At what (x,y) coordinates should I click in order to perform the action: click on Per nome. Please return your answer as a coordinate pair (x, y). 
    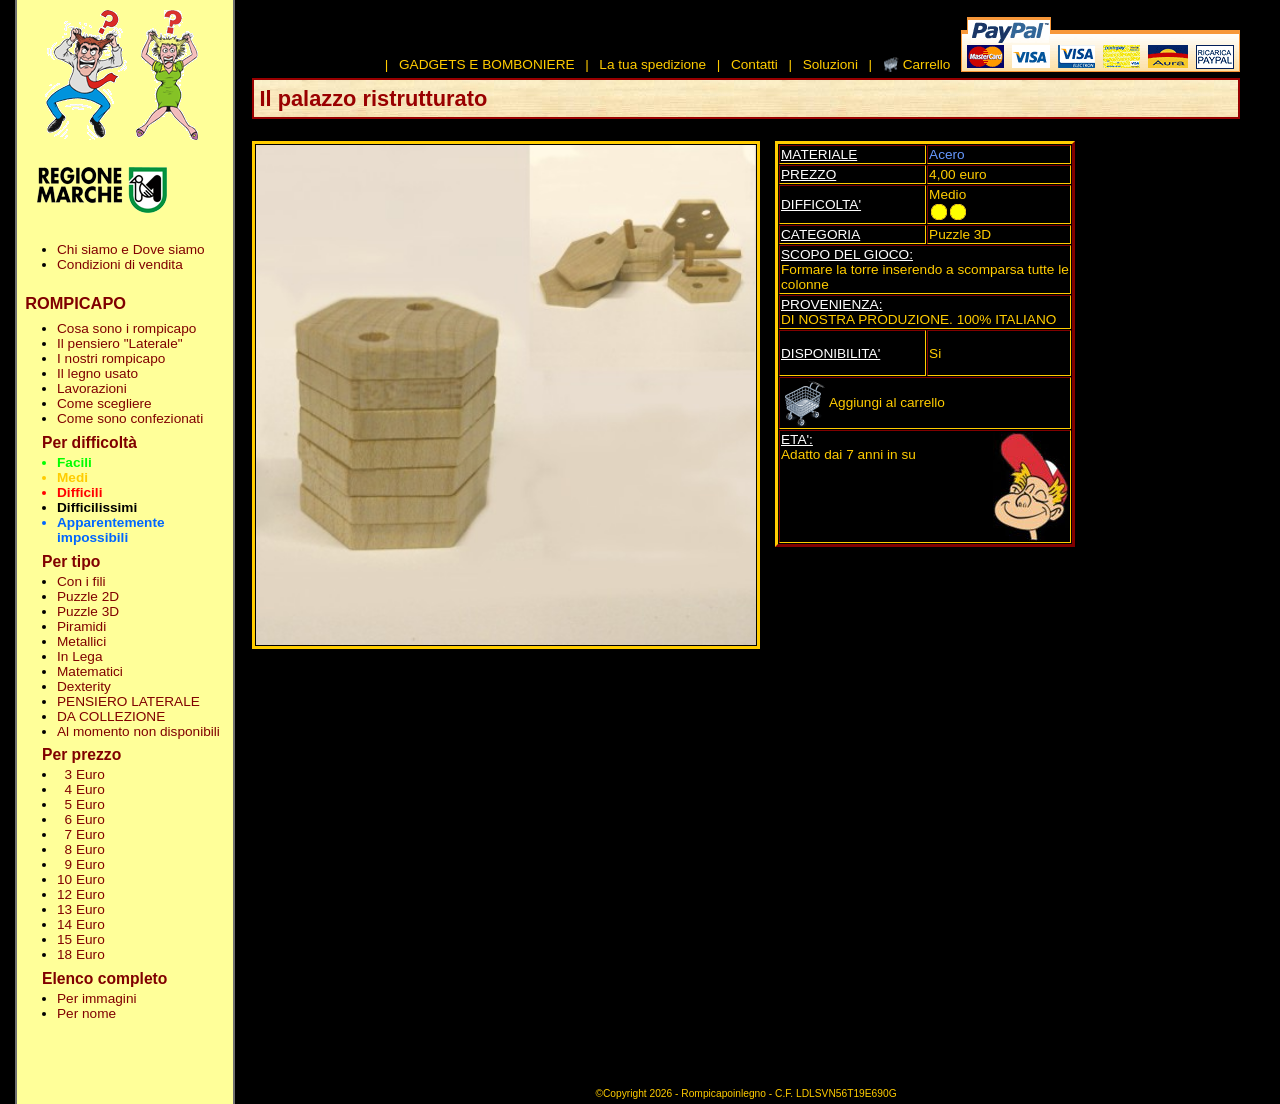
    Looking at the image, I should click on (86, 1013).